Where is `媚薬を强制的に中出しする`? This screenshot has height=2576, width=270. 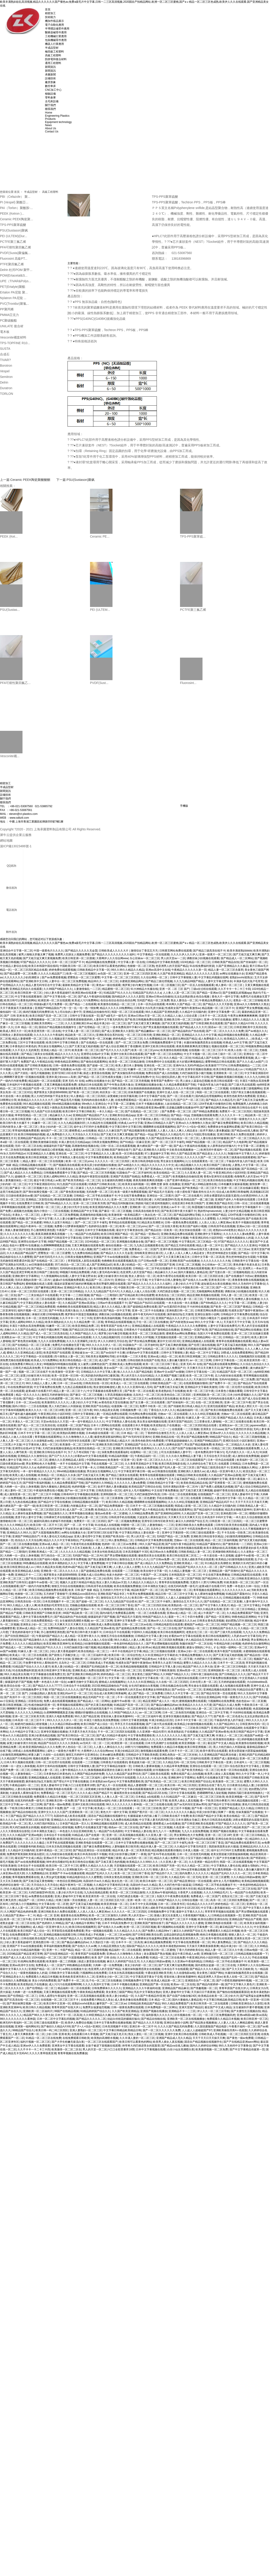
媚薬を强制的に中出しする is located at coordinates (203, 1647).